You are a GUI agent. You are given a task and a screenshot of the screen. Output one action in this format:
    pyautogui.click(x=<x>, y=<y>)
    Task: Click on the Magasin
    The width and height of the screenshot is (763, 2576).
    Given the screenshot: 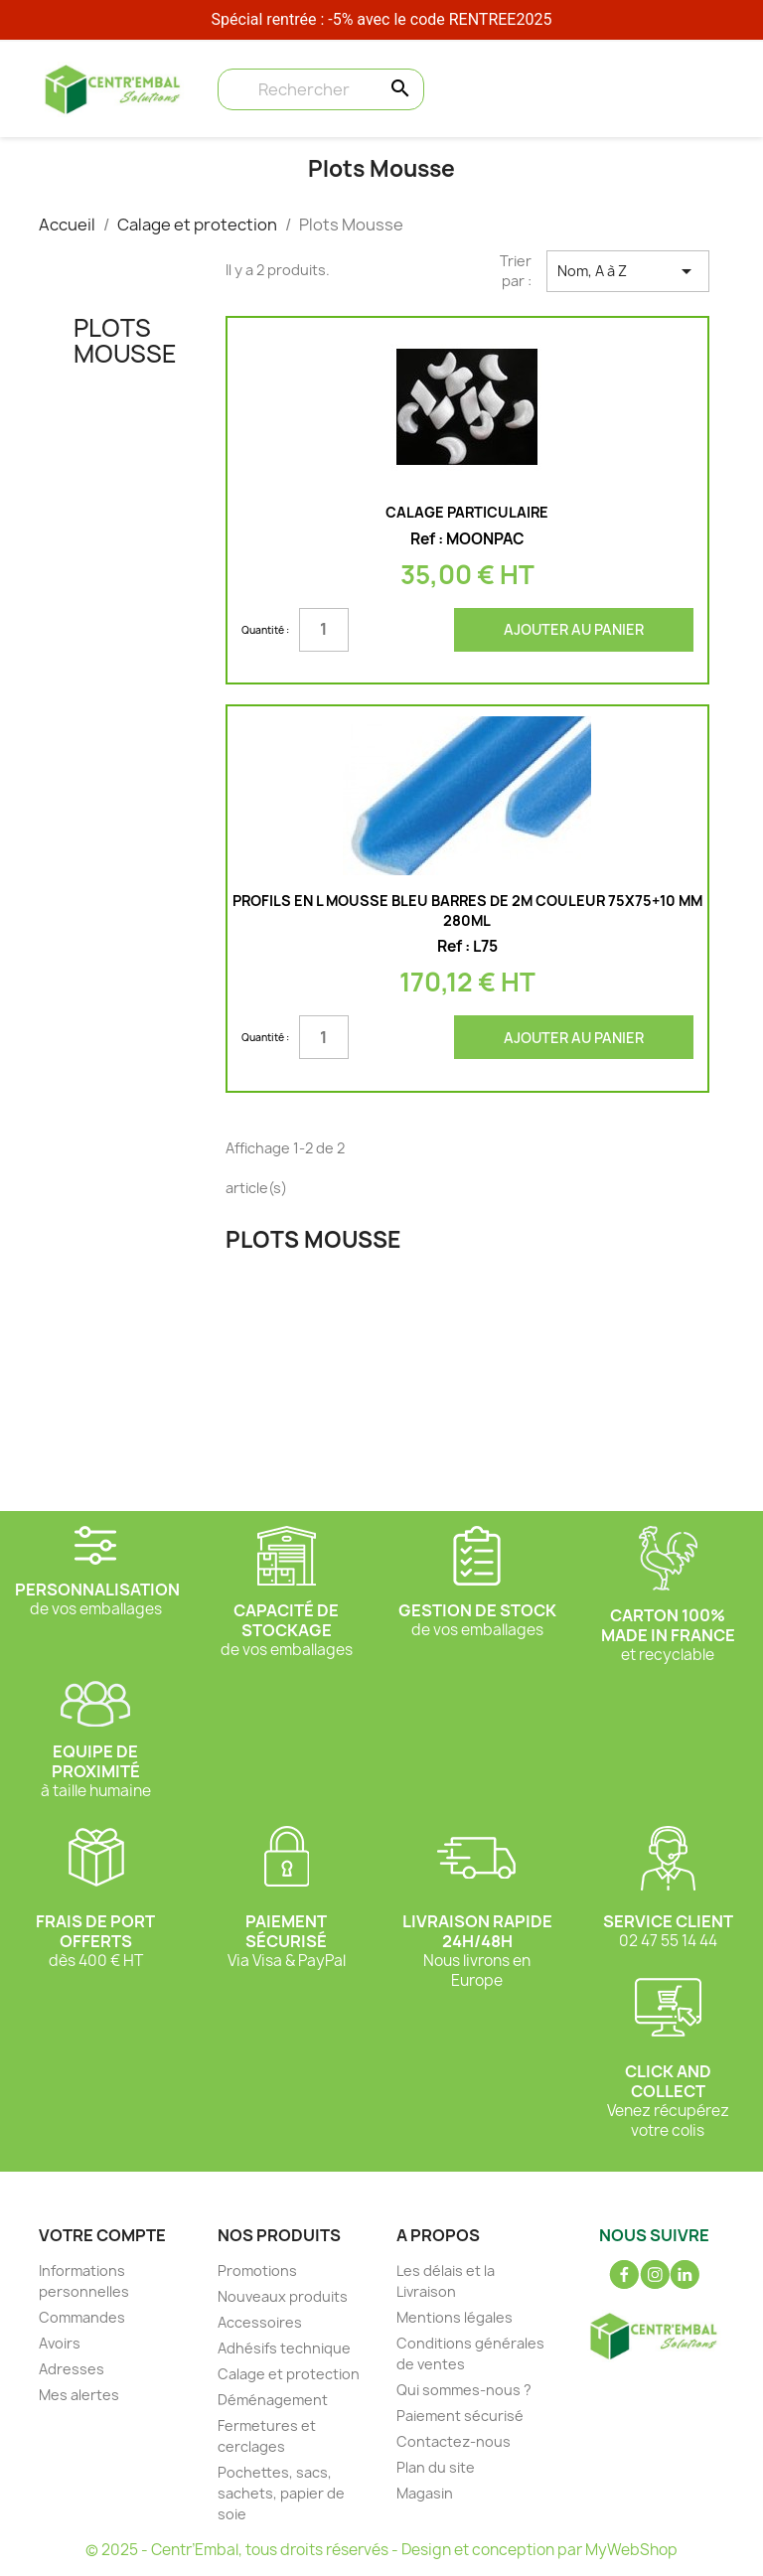 What is the action you would take?
    pyautogui.click(x=424, y=2493)
    